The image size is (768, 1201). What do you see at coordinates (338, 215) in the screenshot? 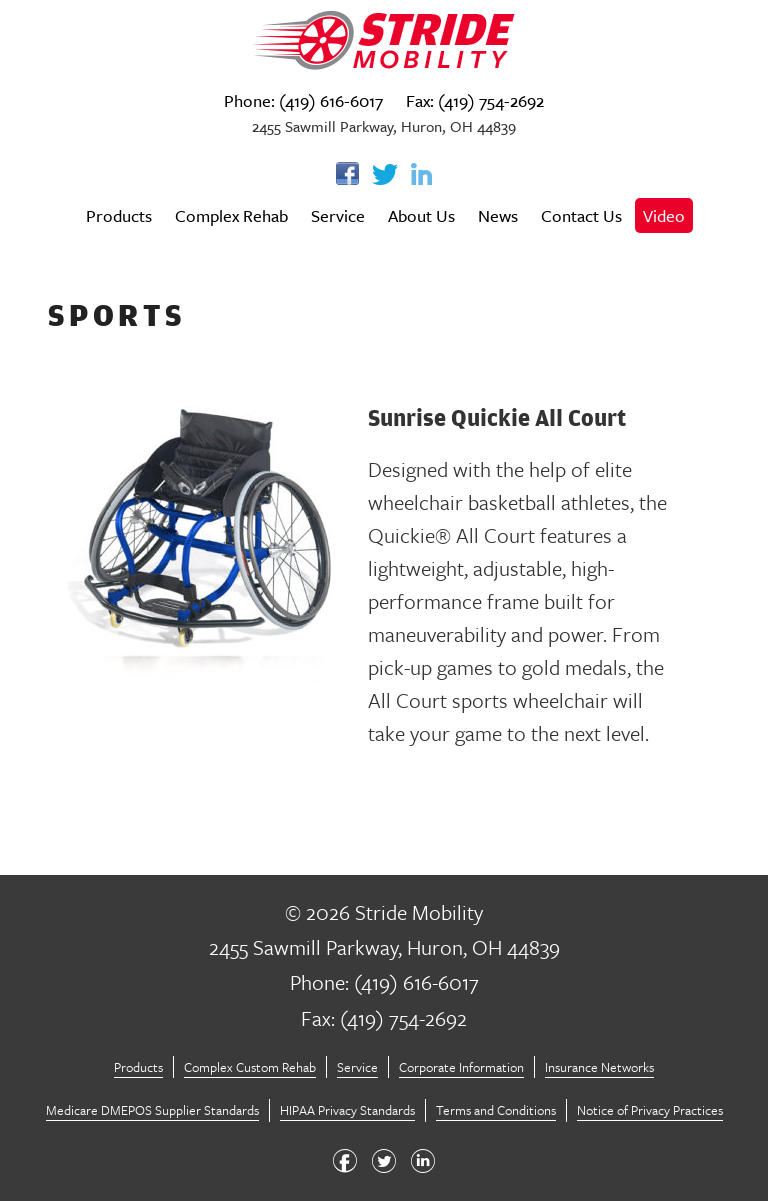
I see `Service` at bounding box center [338, 215].